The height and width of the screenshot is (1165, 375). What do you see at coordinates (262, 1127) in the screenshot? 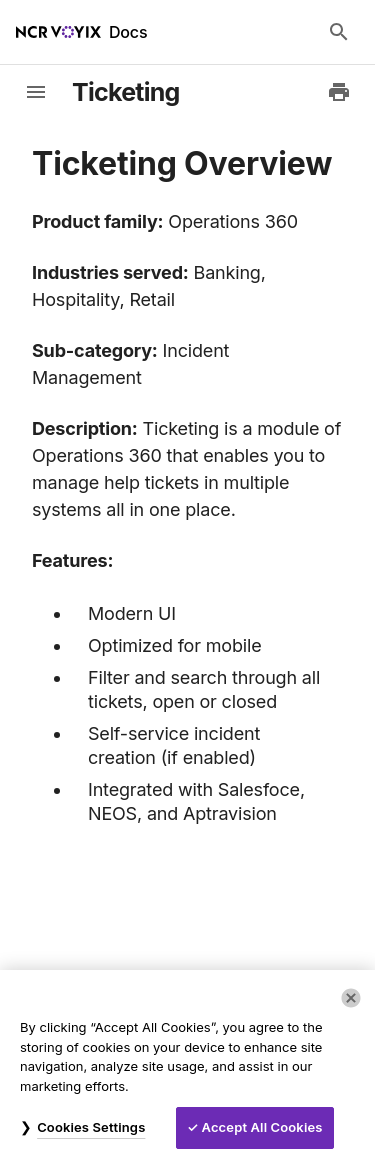
I see `Accept All Cookies` at bounding box center [262, 1127].